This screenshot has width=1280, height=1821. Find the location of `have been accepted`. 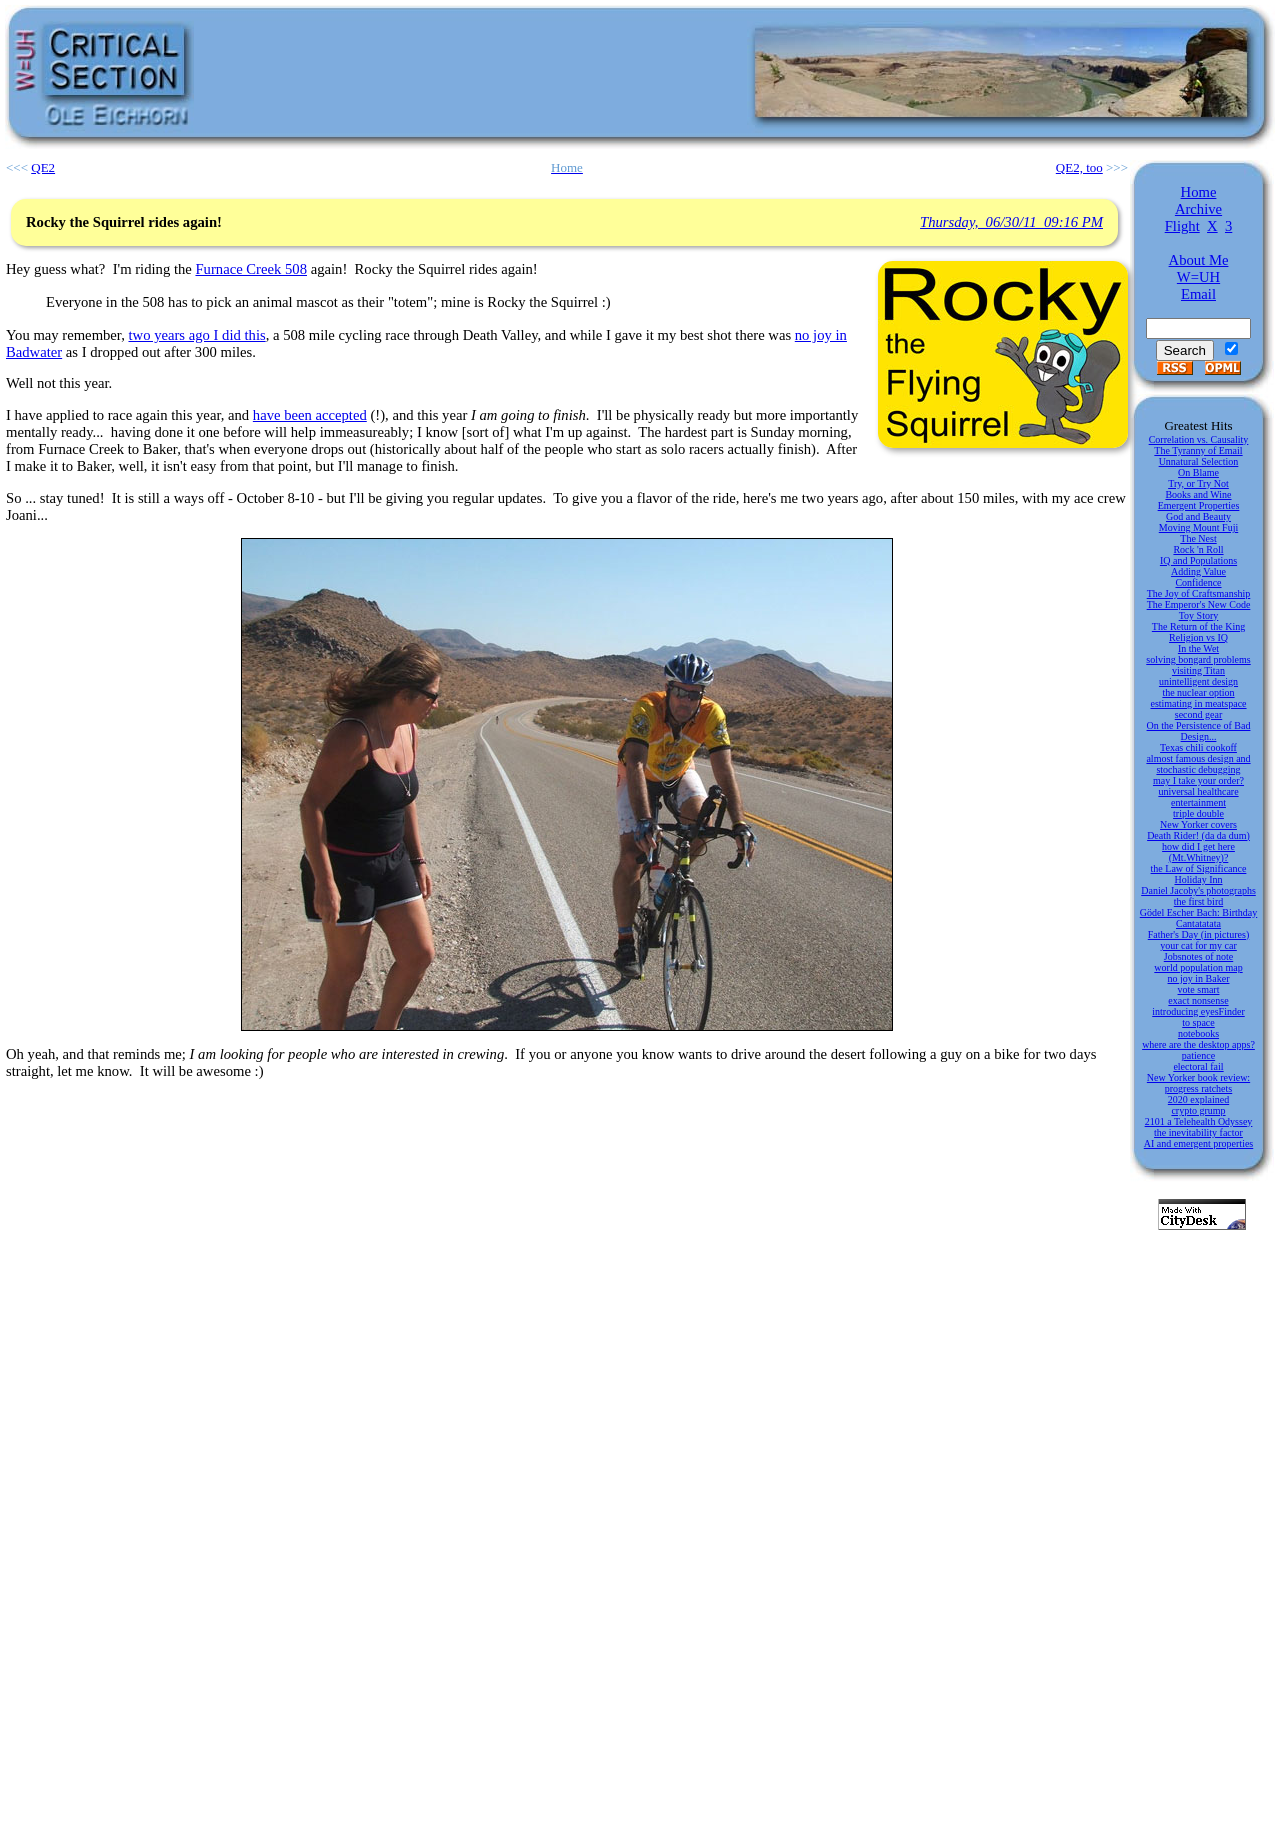

have been accepted is located at coordinates (310, 415).